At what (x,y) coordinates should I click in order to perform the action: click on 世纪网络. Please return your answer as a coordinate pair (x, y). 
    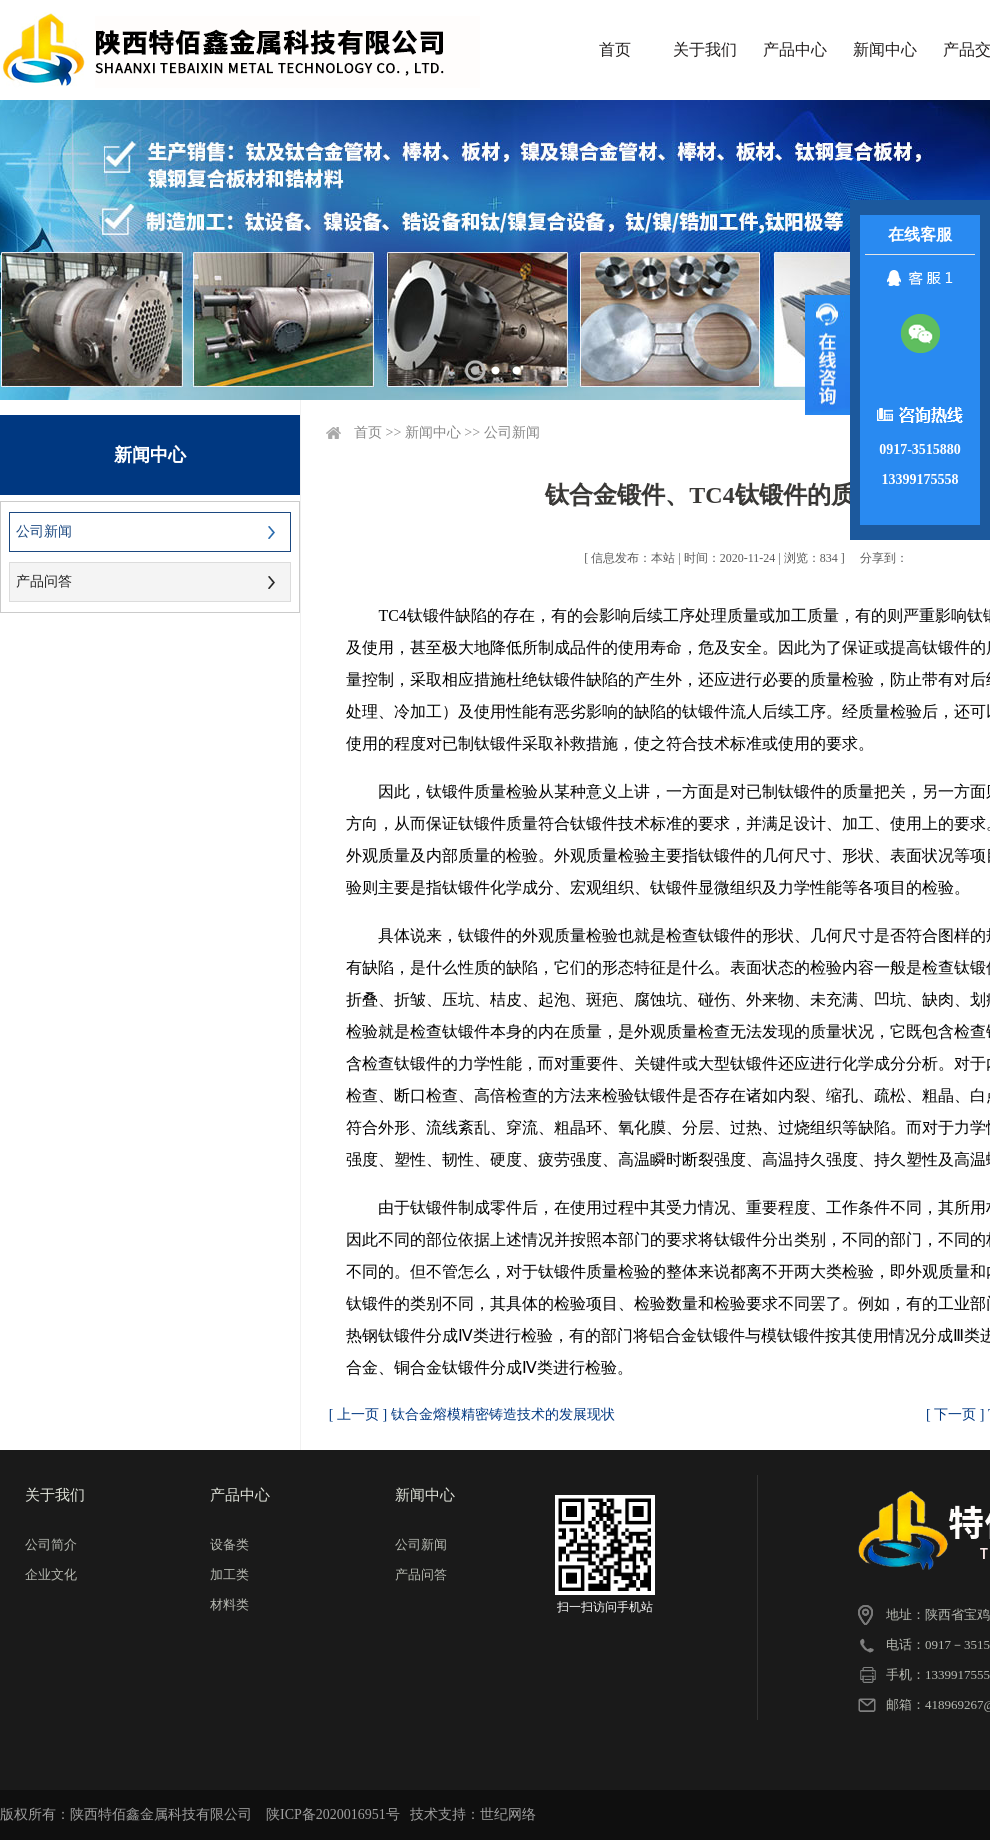
    Looking at the image, I should click on (508, 1814).